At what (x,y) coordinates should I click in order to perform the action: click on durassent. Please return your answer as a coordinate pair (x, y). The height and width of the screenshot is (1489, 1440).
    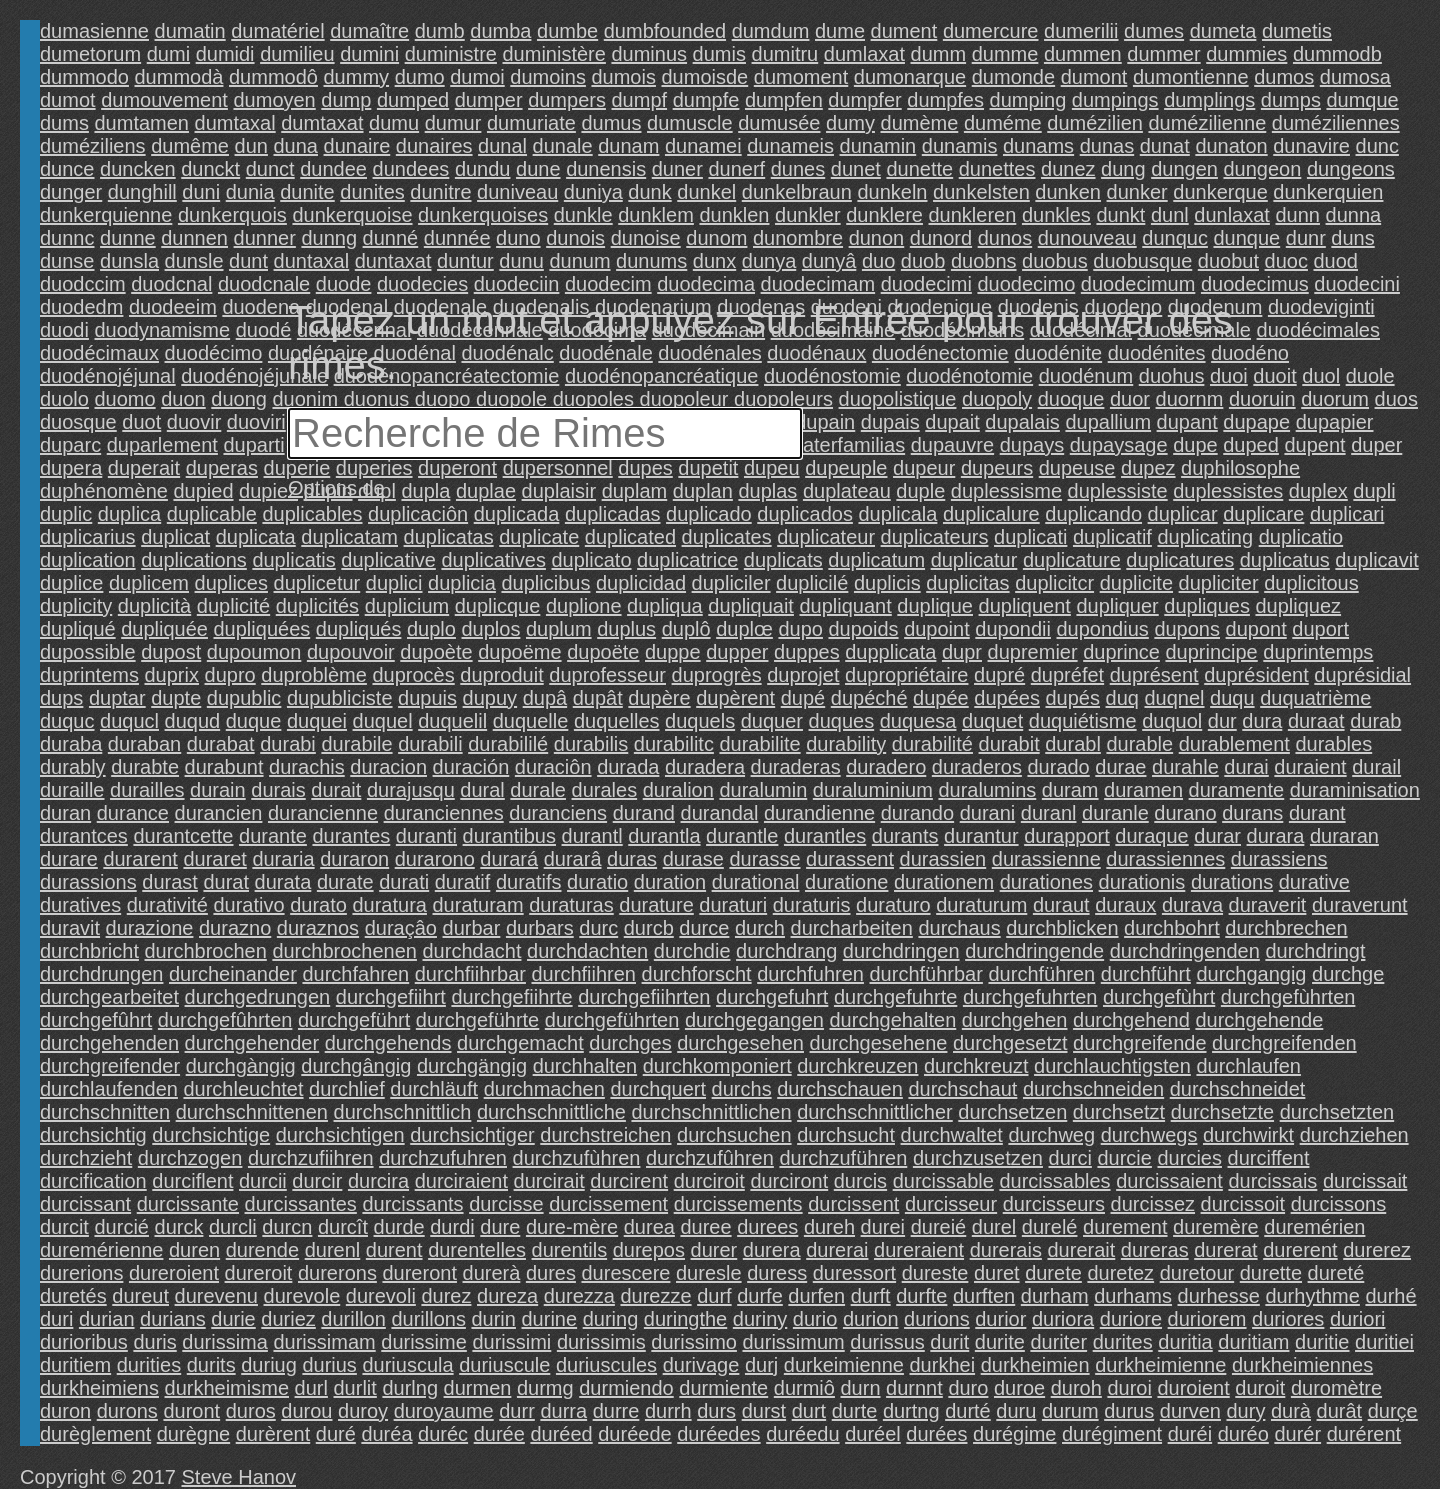
    Looking at the image, I should click on (850, 859).